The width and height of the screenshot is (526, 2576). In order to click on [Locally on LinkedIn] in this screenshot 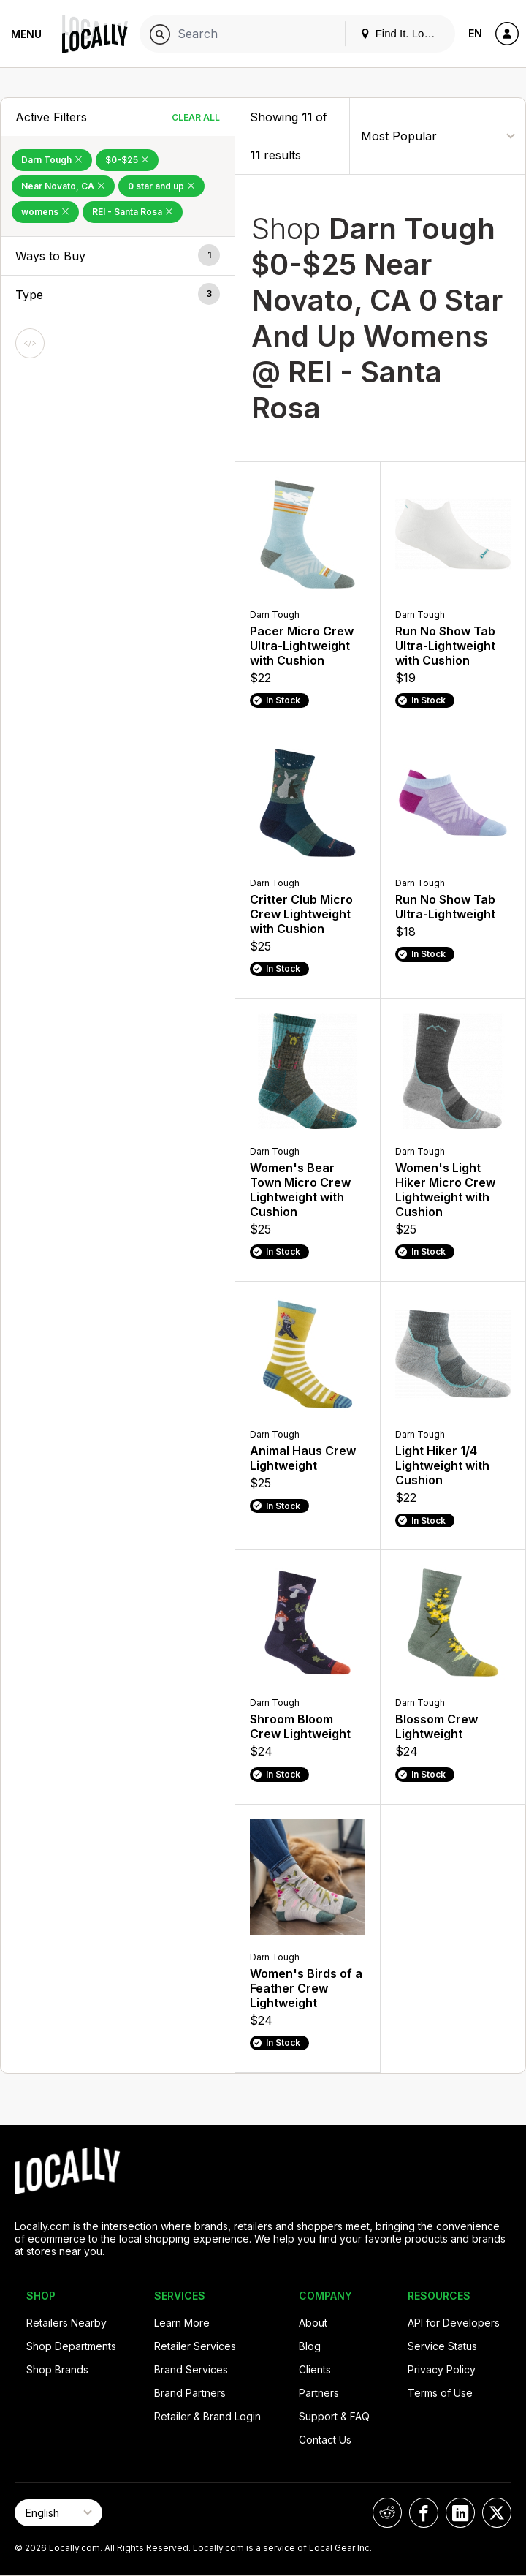, I will do `click(460, 2513)`.